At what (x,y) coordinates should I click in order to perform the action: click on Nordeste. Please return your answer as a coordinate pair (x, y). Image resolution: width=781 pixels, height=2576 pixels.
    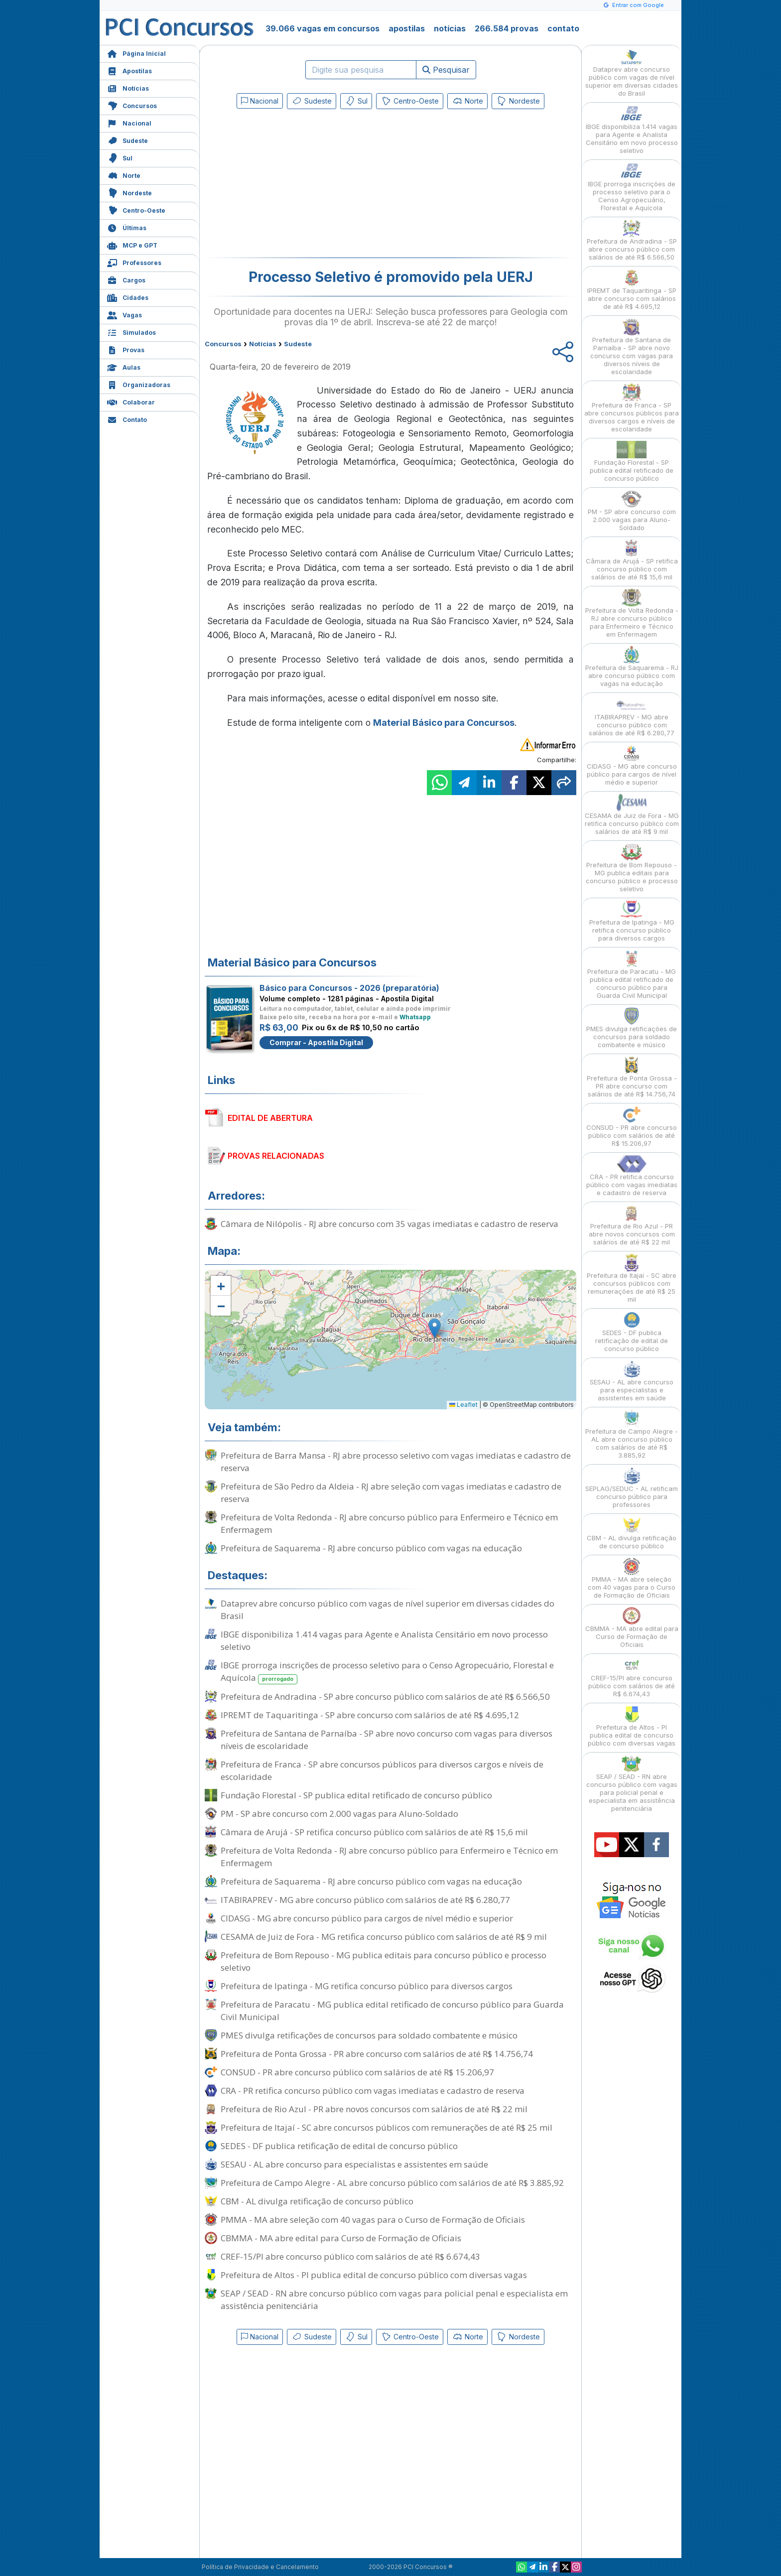
    Looking at the image, I should click on (129, 192).